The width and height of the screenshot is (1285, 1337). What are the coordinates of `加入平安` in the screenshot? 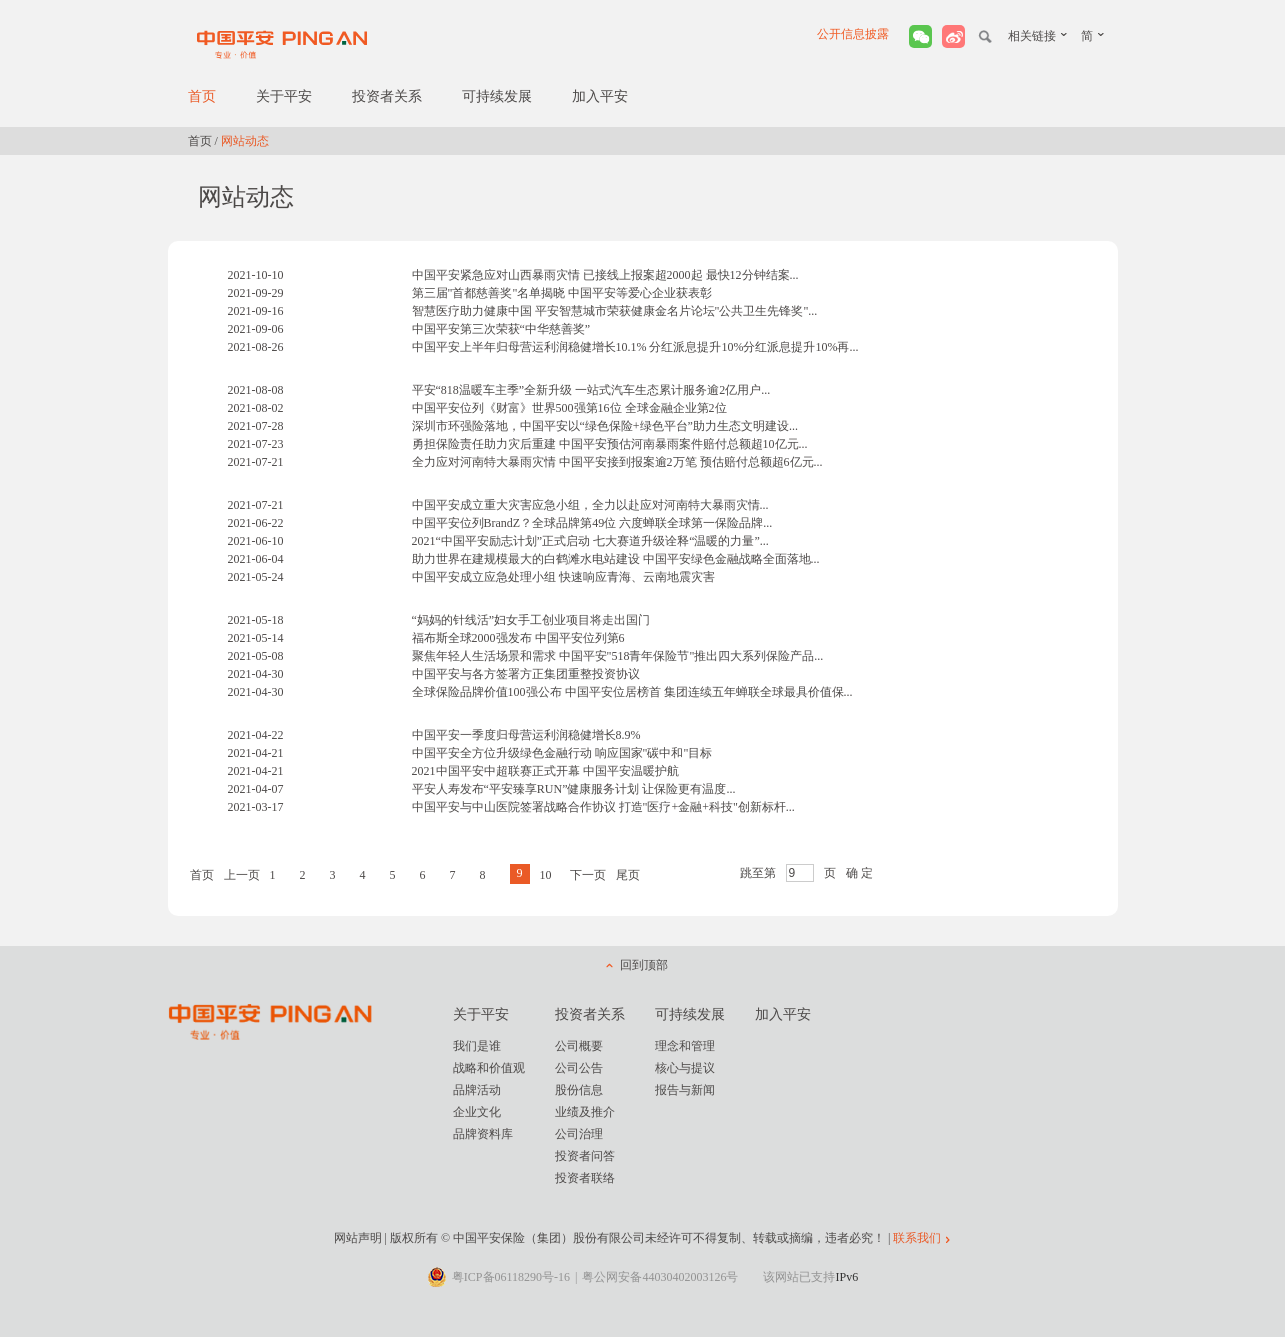 It's located at (600, 96).